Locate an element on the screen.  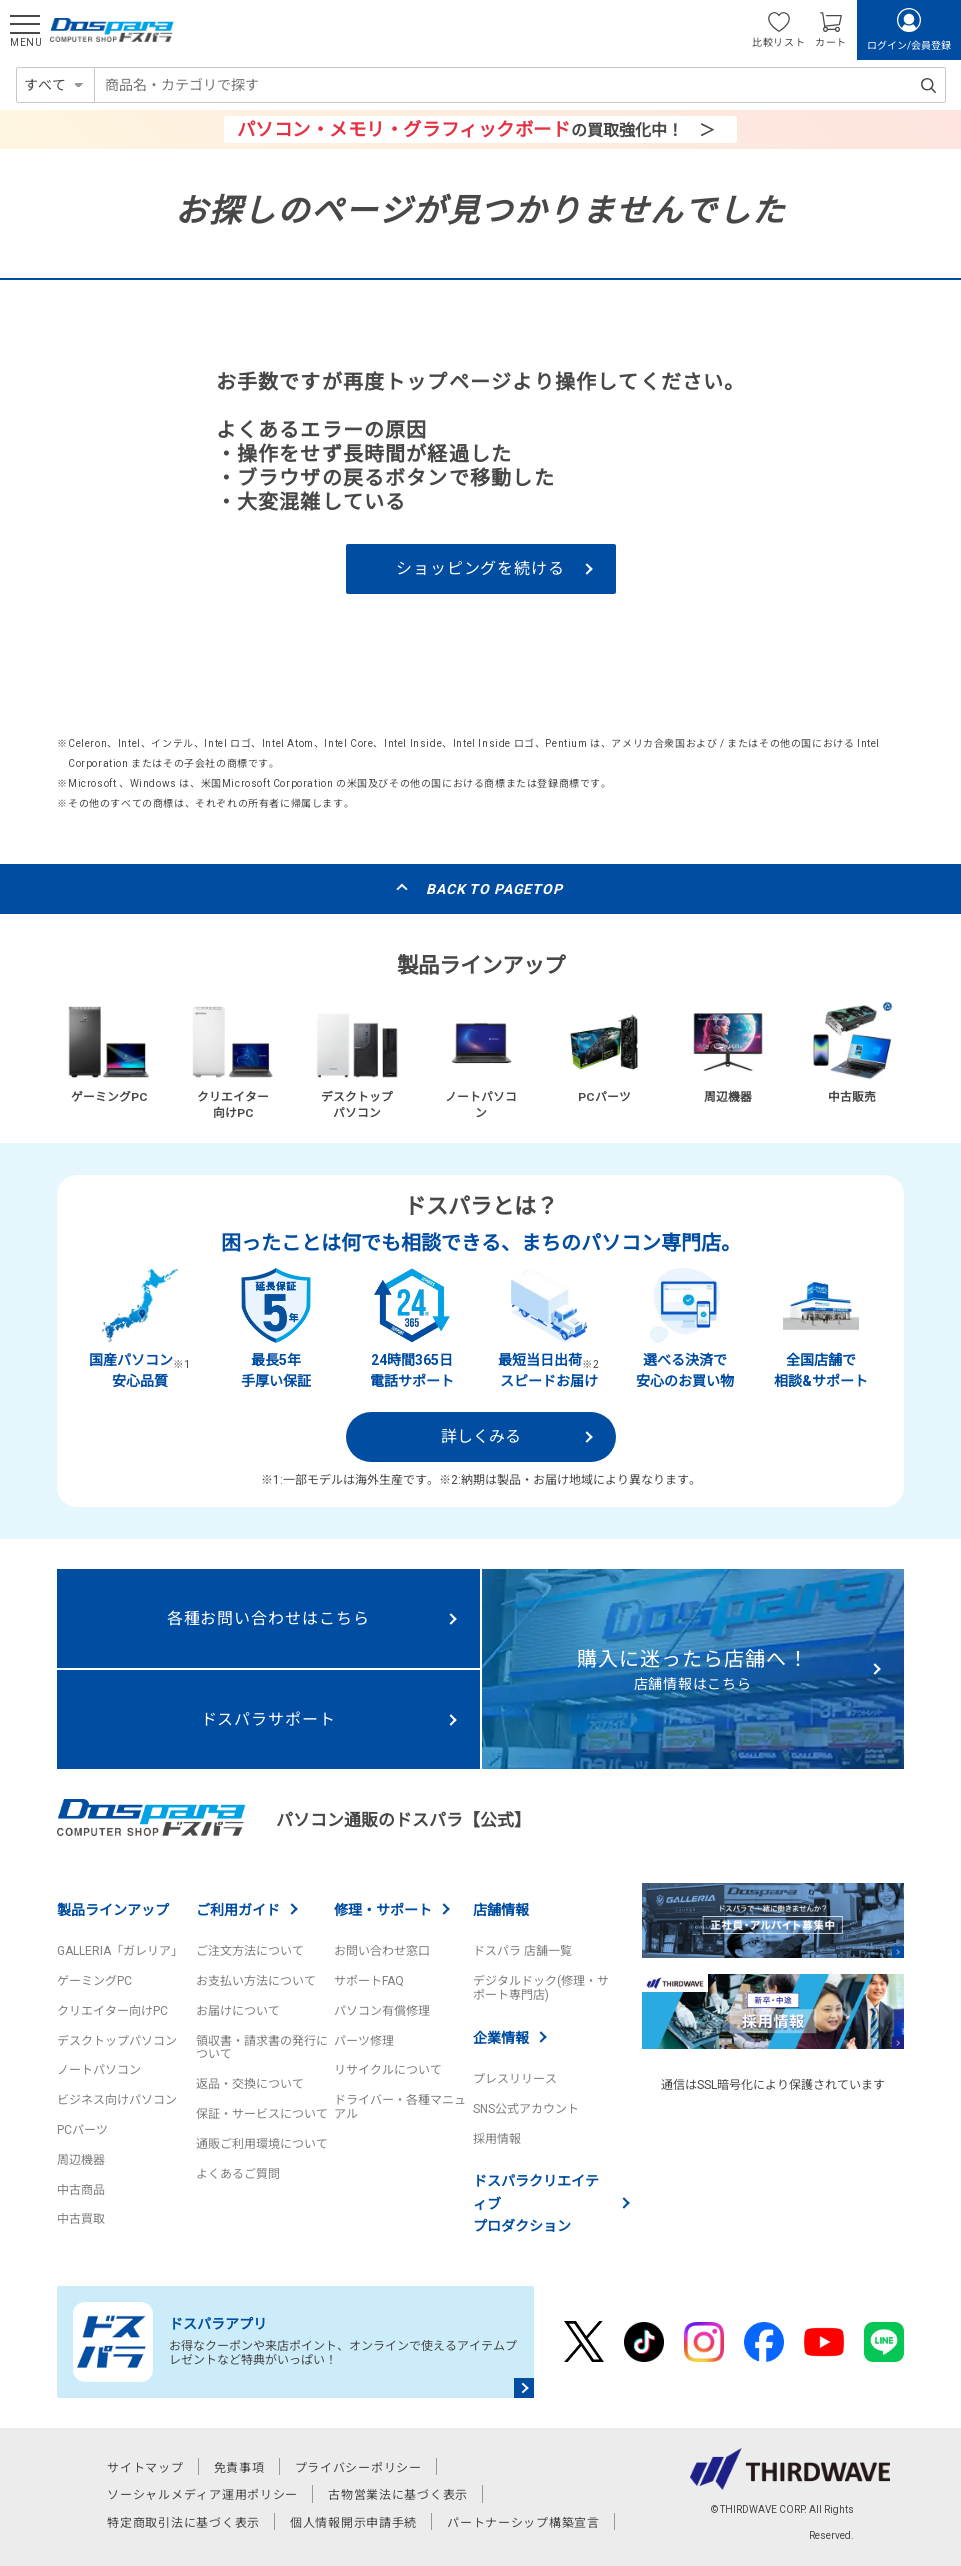
よくあるご質問 is located at coordinates (238, 2174).